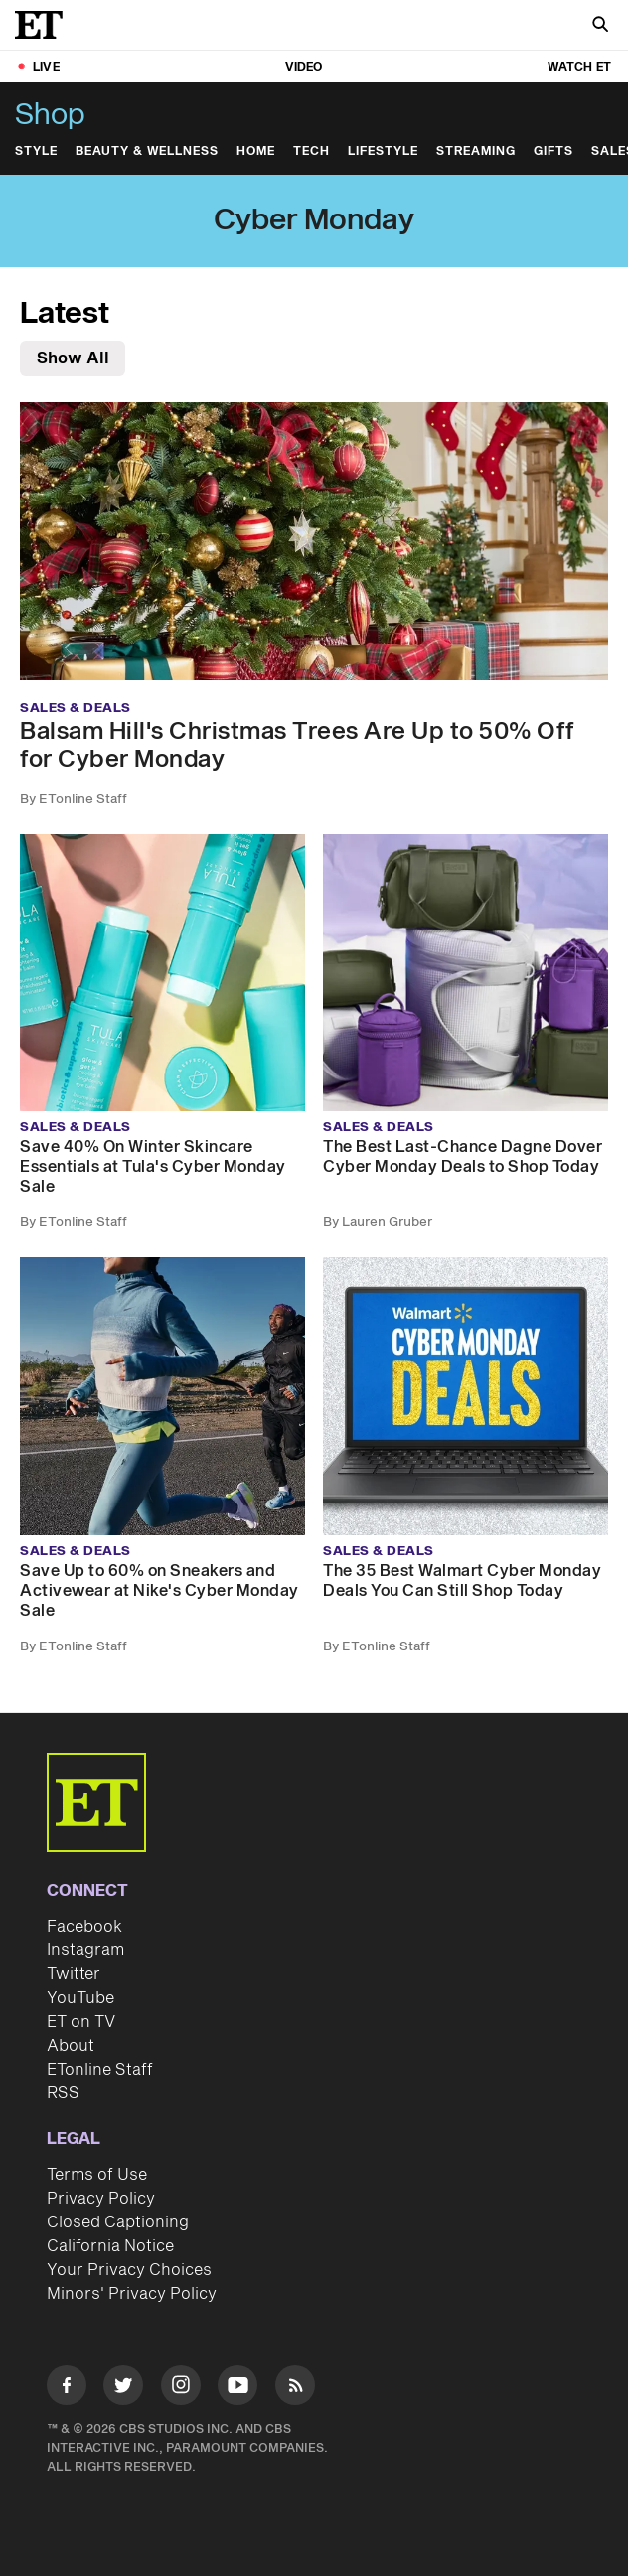 The image size is (628, 2576). What do you see at coordinates (181, 2388) in the screenshot?
I see `[Visit Instagram]` at bounding box center [181, 2388].